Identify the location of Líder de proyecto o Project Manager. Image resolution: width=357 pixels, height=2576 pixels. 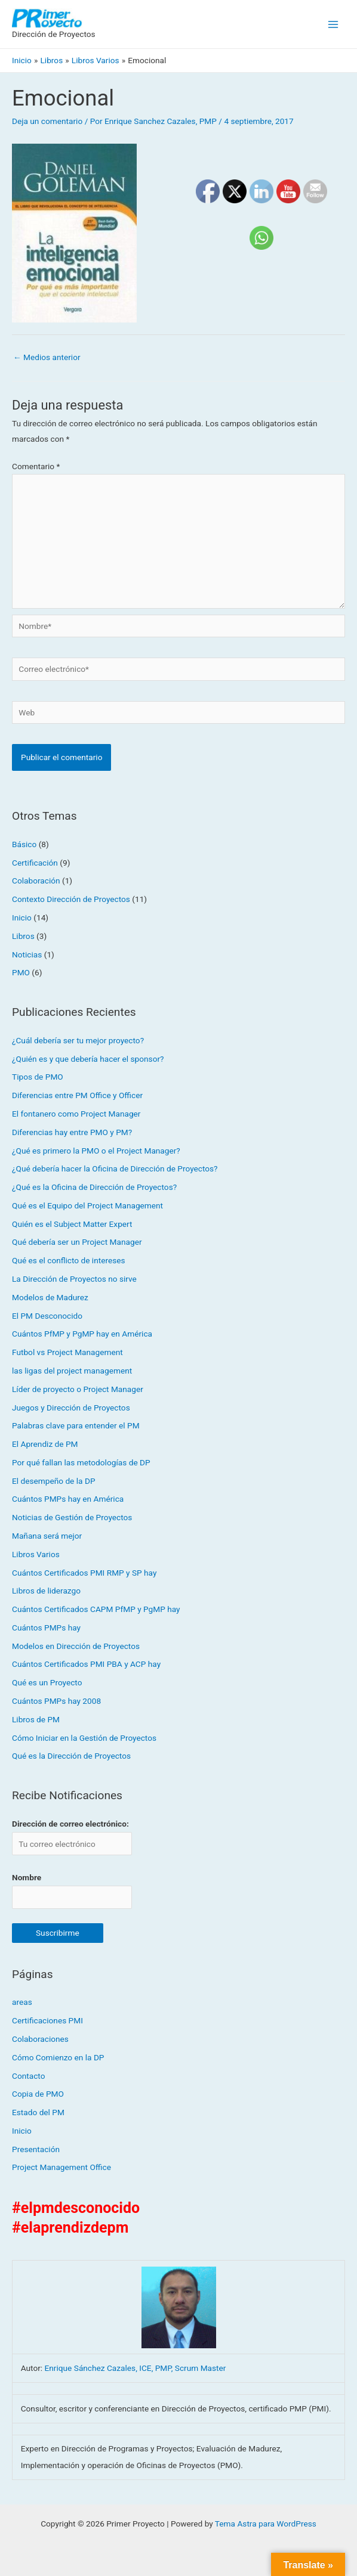
(77, 1389).